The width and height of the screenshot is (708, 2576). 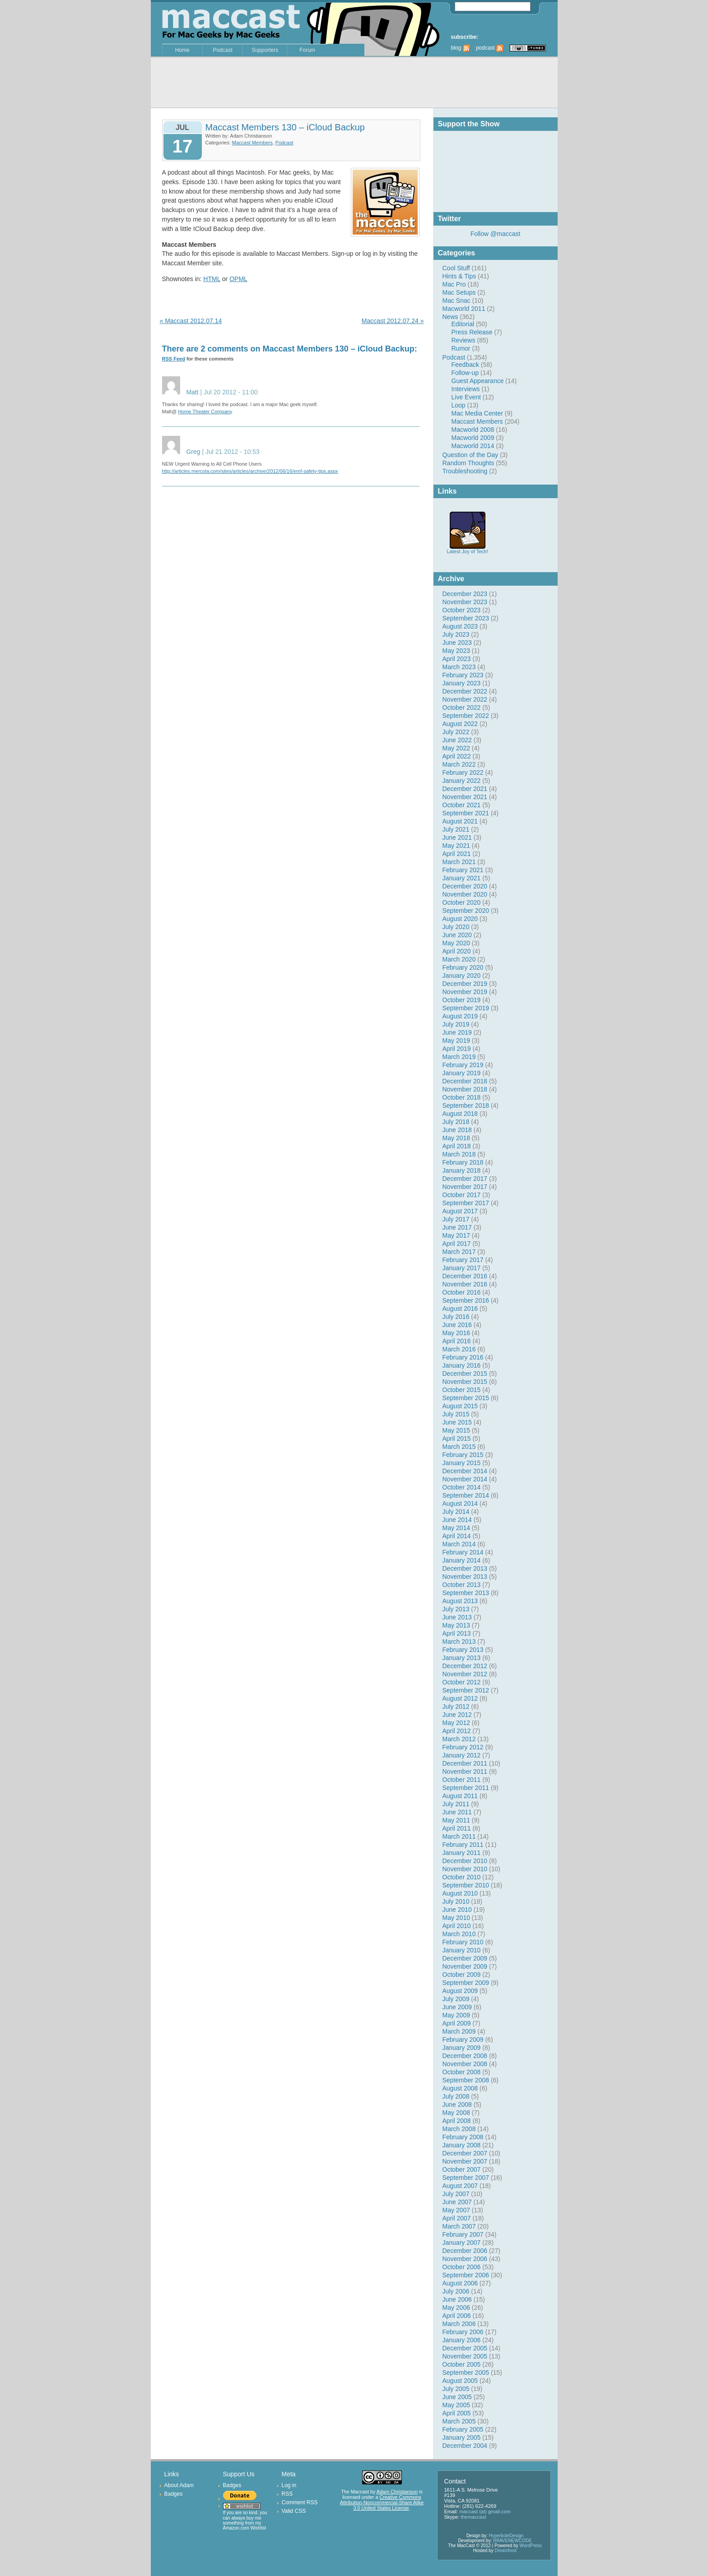 I want to click on June 2021, so click(x=457, y=837).